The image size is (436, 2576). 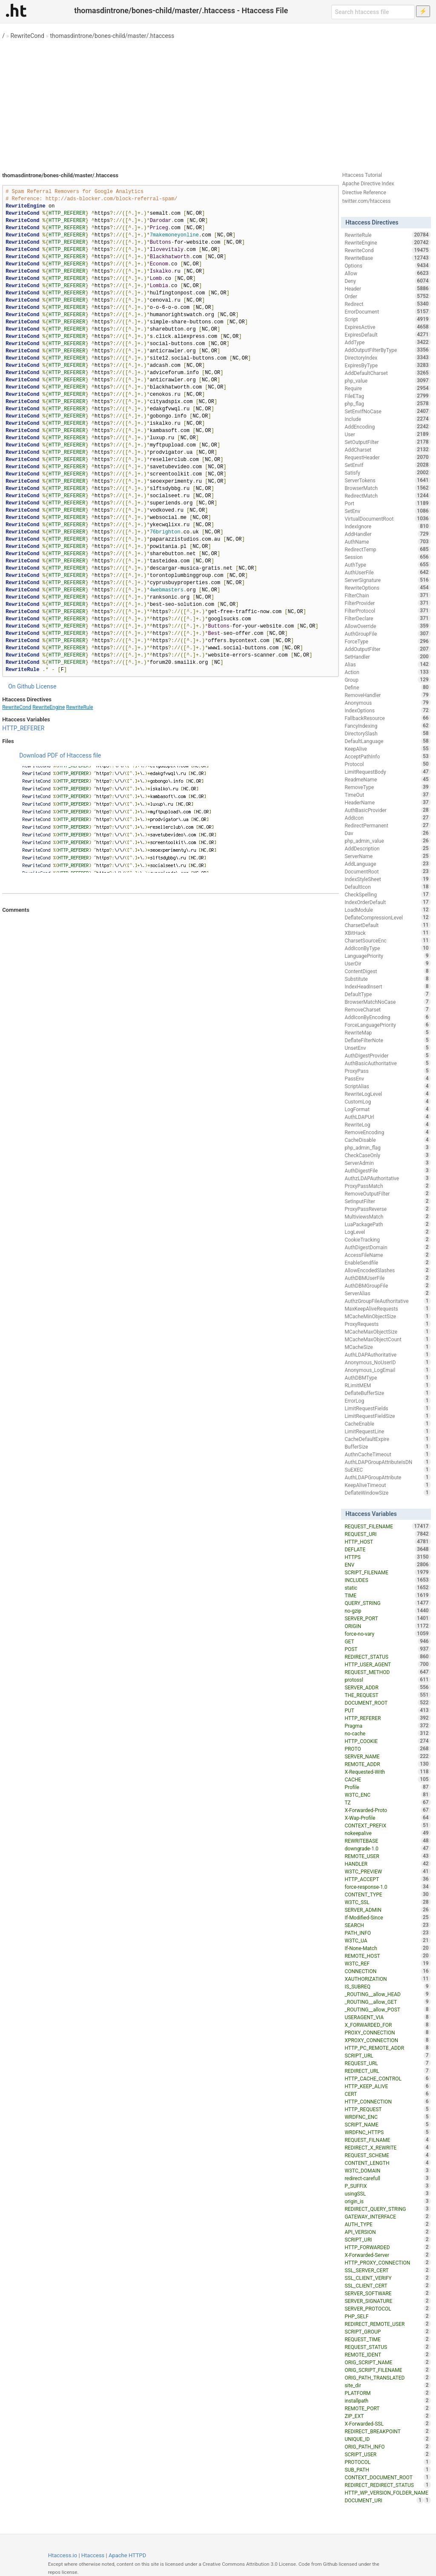 I want to click on AddType, so click(x=387, y=342).